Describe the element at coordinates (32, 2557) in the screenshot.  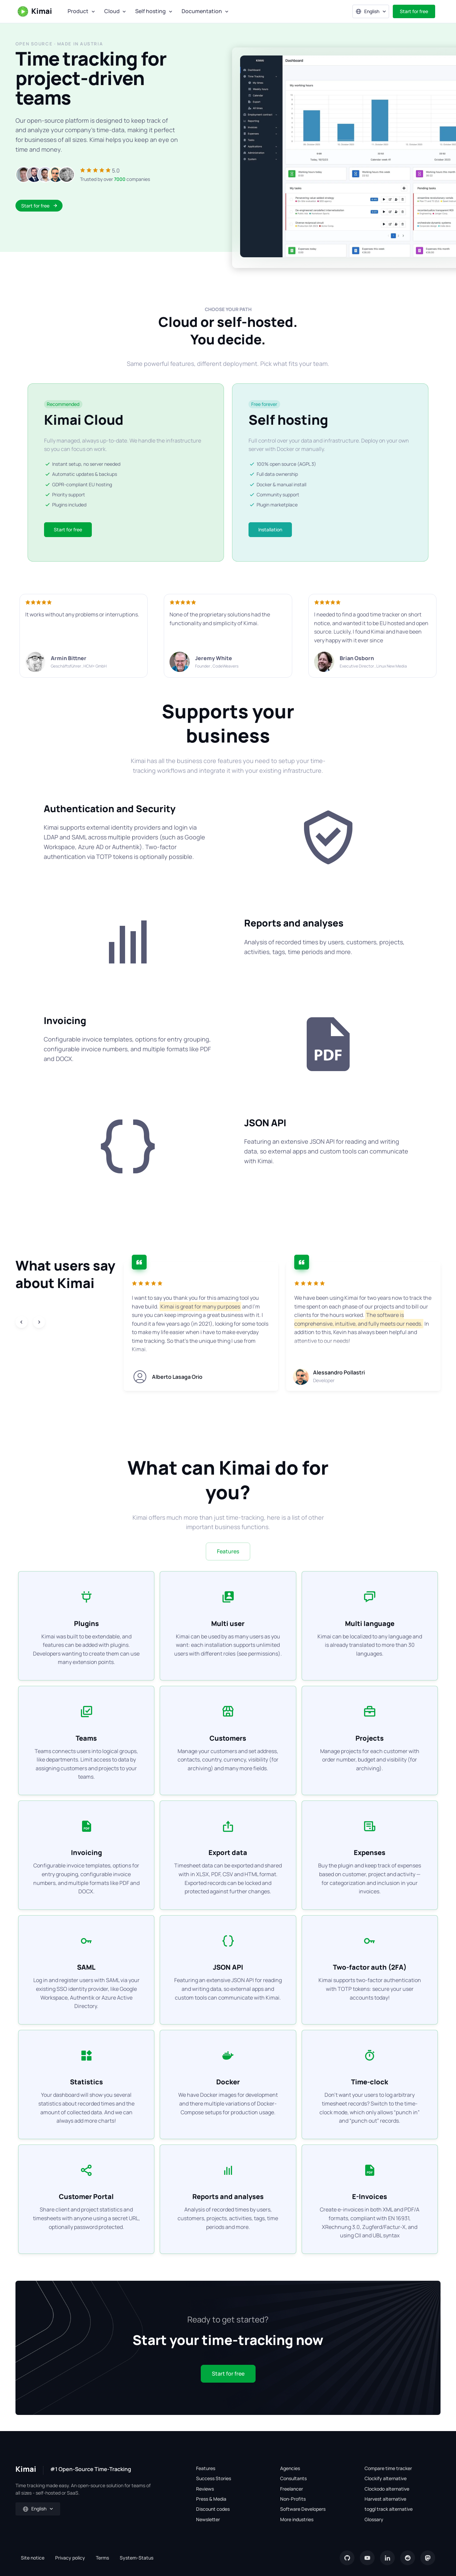
I see `Site notice` at that location.